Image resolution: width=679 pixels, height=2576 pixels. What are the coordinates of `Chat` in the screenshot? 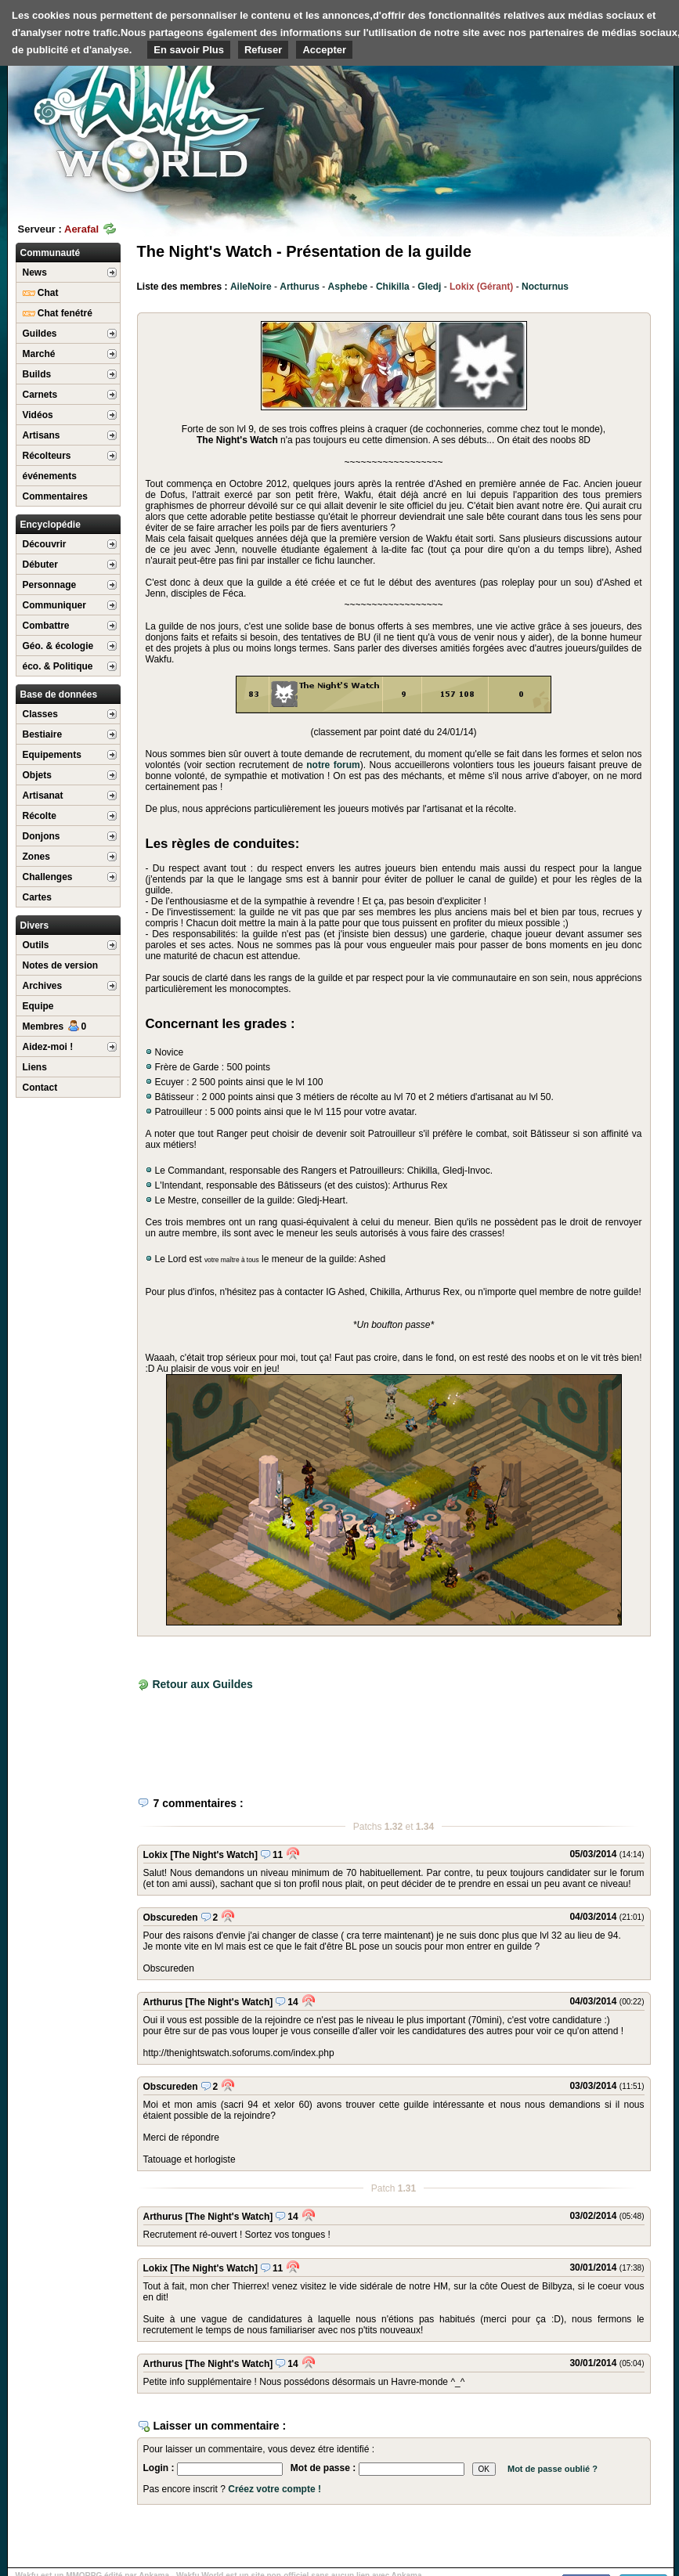 It's located at (41, 292).